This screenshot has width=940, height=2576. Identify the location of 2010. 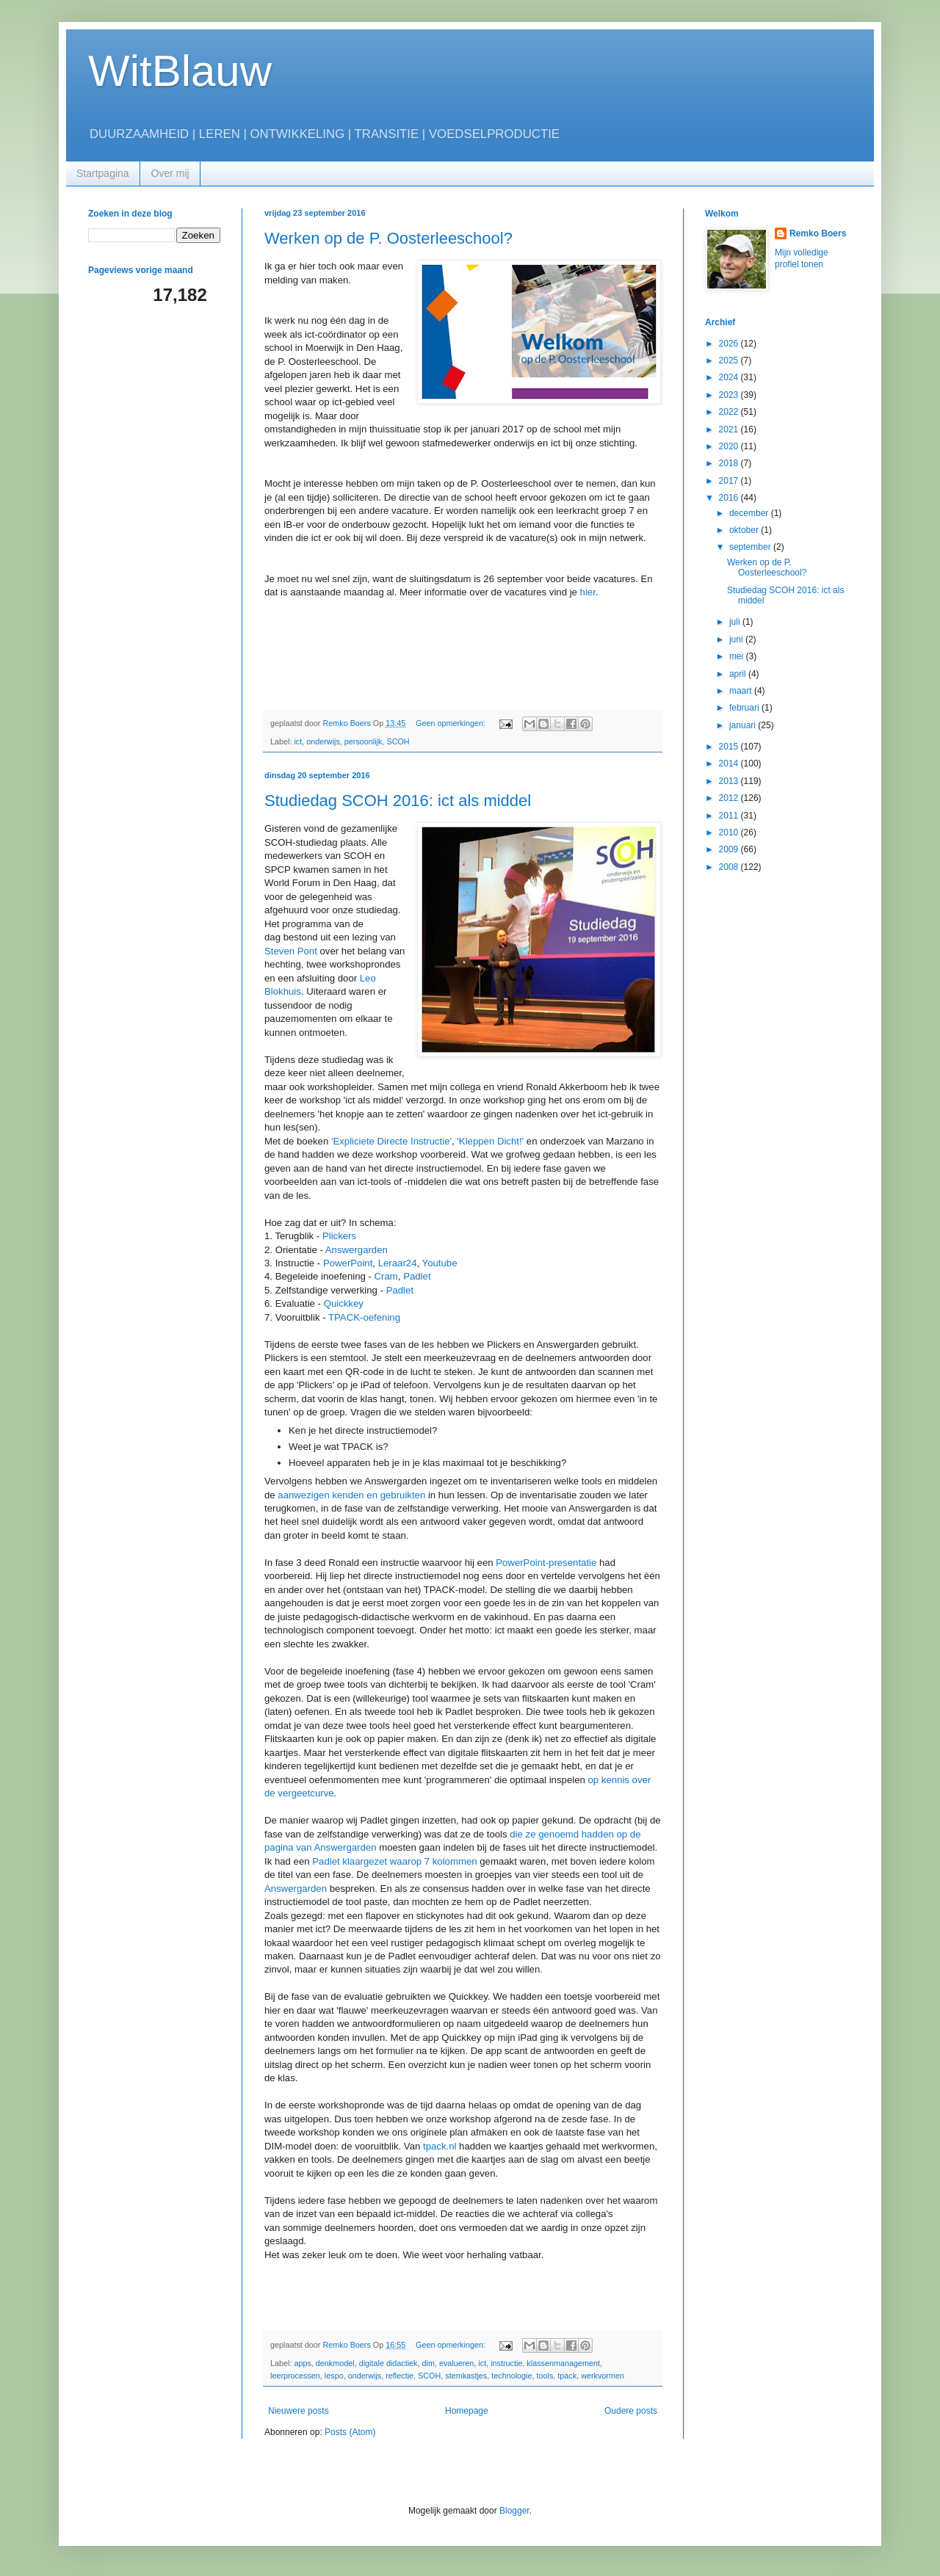
(730, 832).